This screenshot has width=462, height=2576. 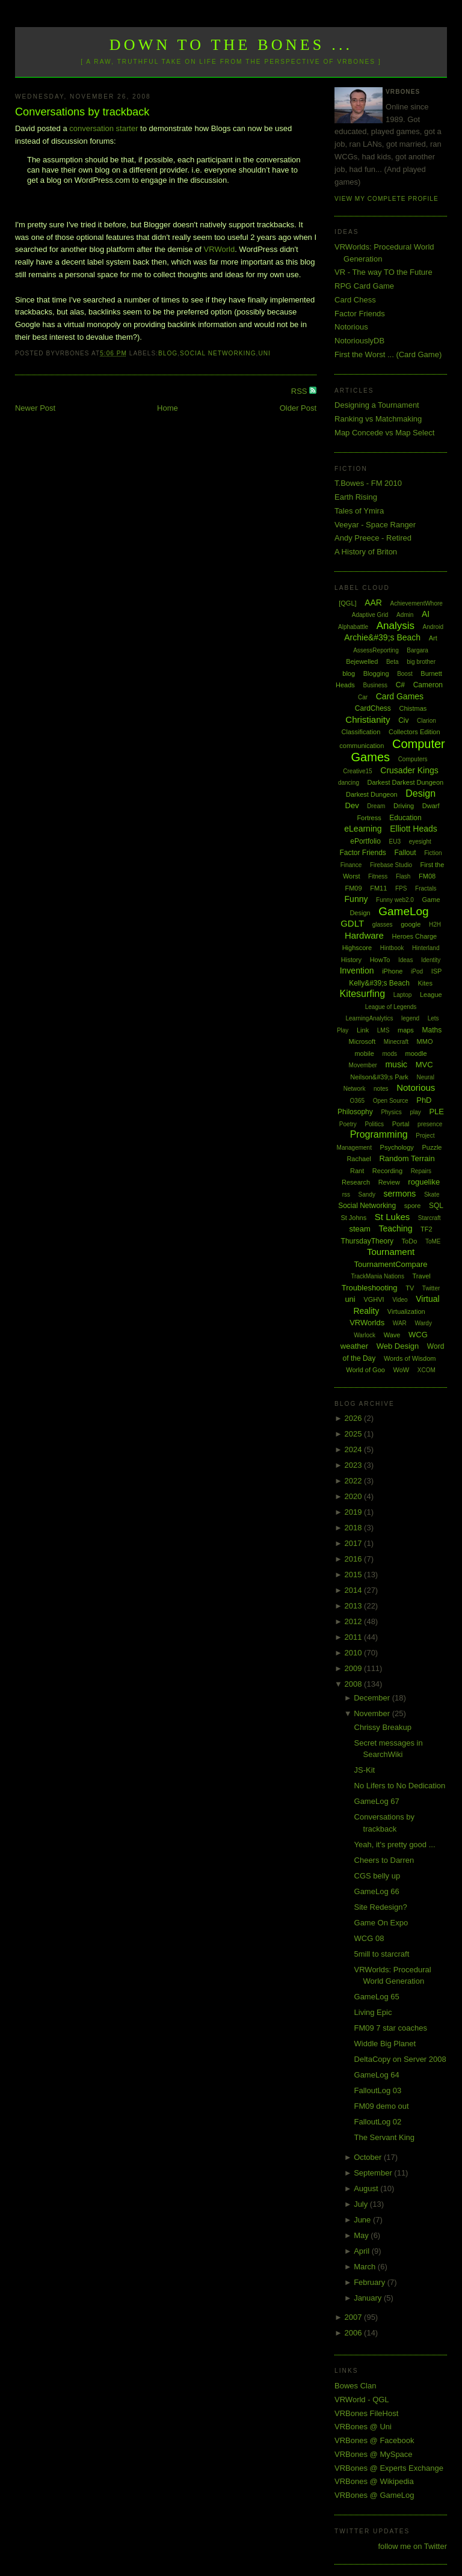 What do you see at coordinates (385, 2043) in the screenshot?
I see `Widdle Big Planet` at bounding box center [385, 2043].